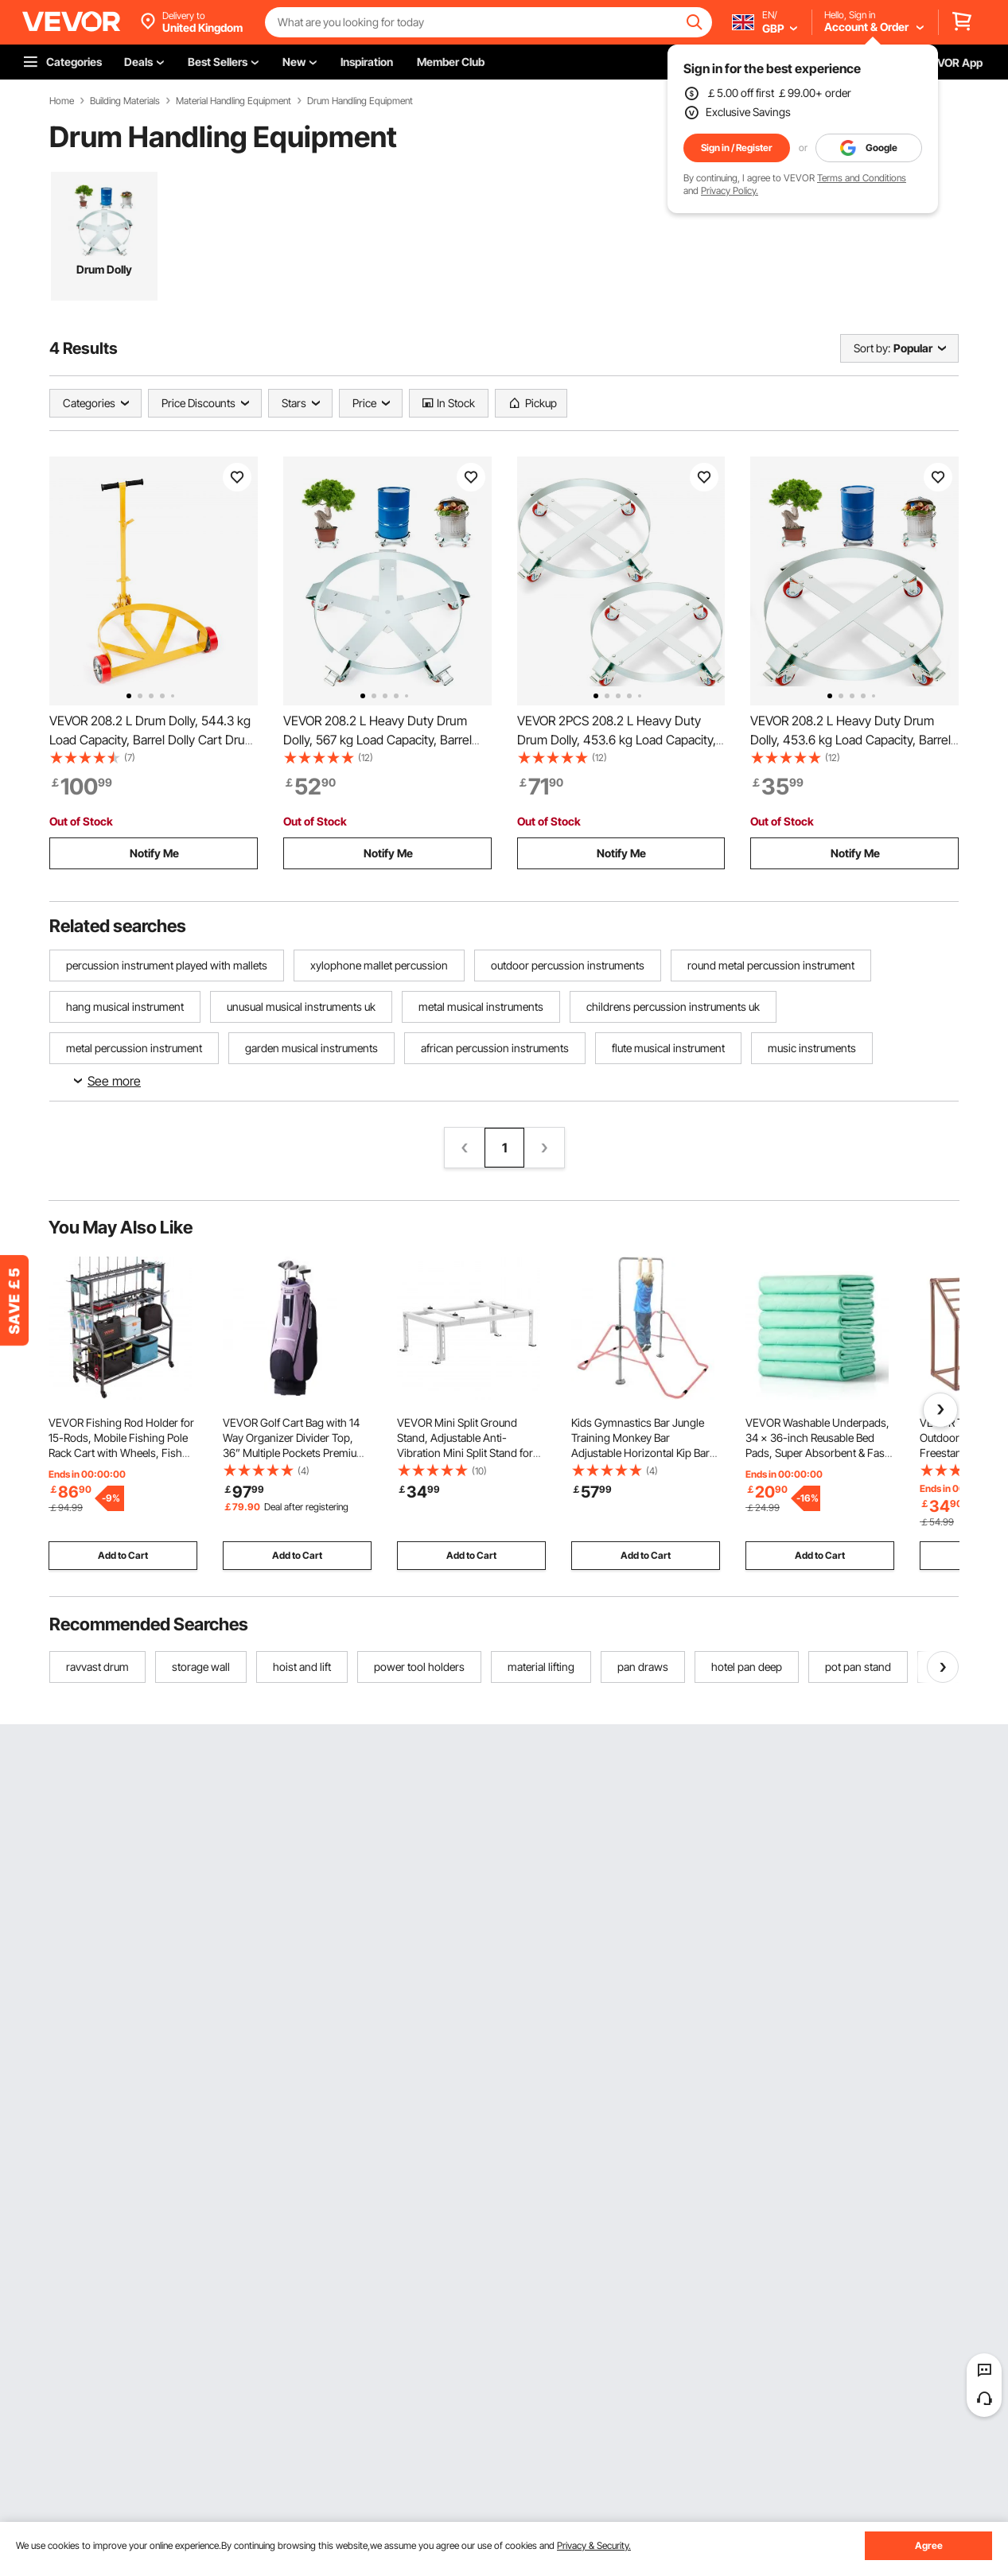 The image size is (1008, 2576). I want to click on Drum Handling Equipment, so click(360, 101).